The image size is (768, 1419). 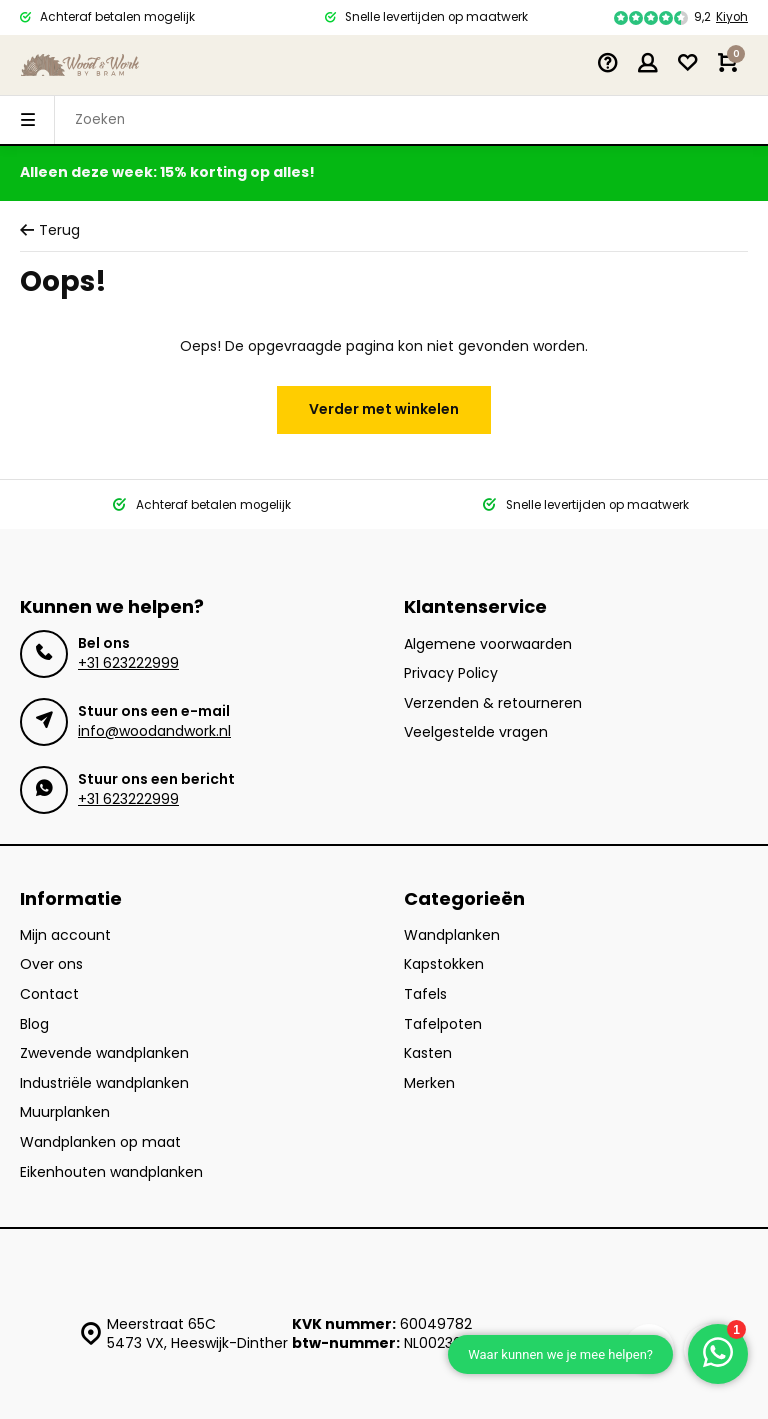 What do you see at coordinates (443, 1024) in the screenshot?
I see `Tafelpoten` at bounding box center [443, 1024].